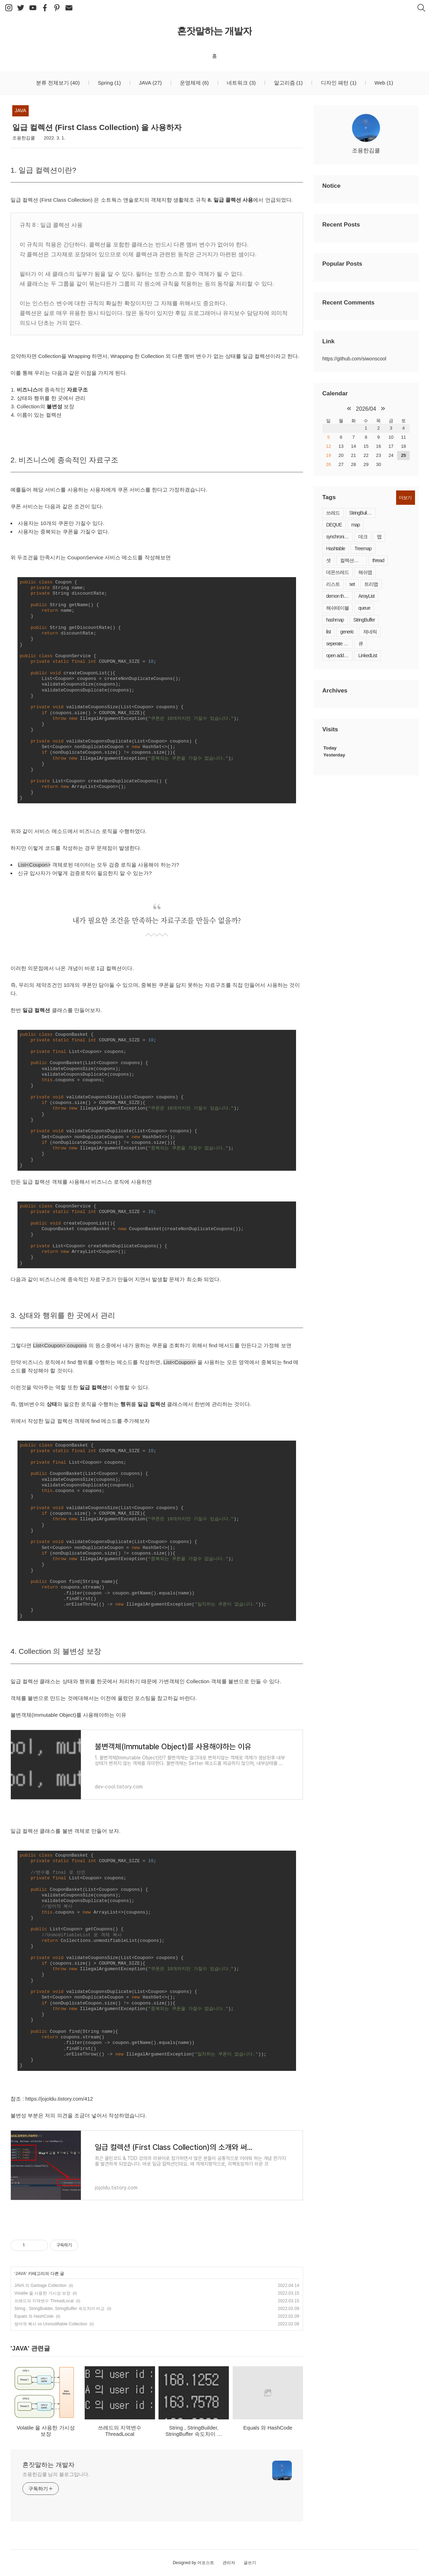 This screenshot has height=2576, width=429. I want to click on 더보기, so click(405, 497).